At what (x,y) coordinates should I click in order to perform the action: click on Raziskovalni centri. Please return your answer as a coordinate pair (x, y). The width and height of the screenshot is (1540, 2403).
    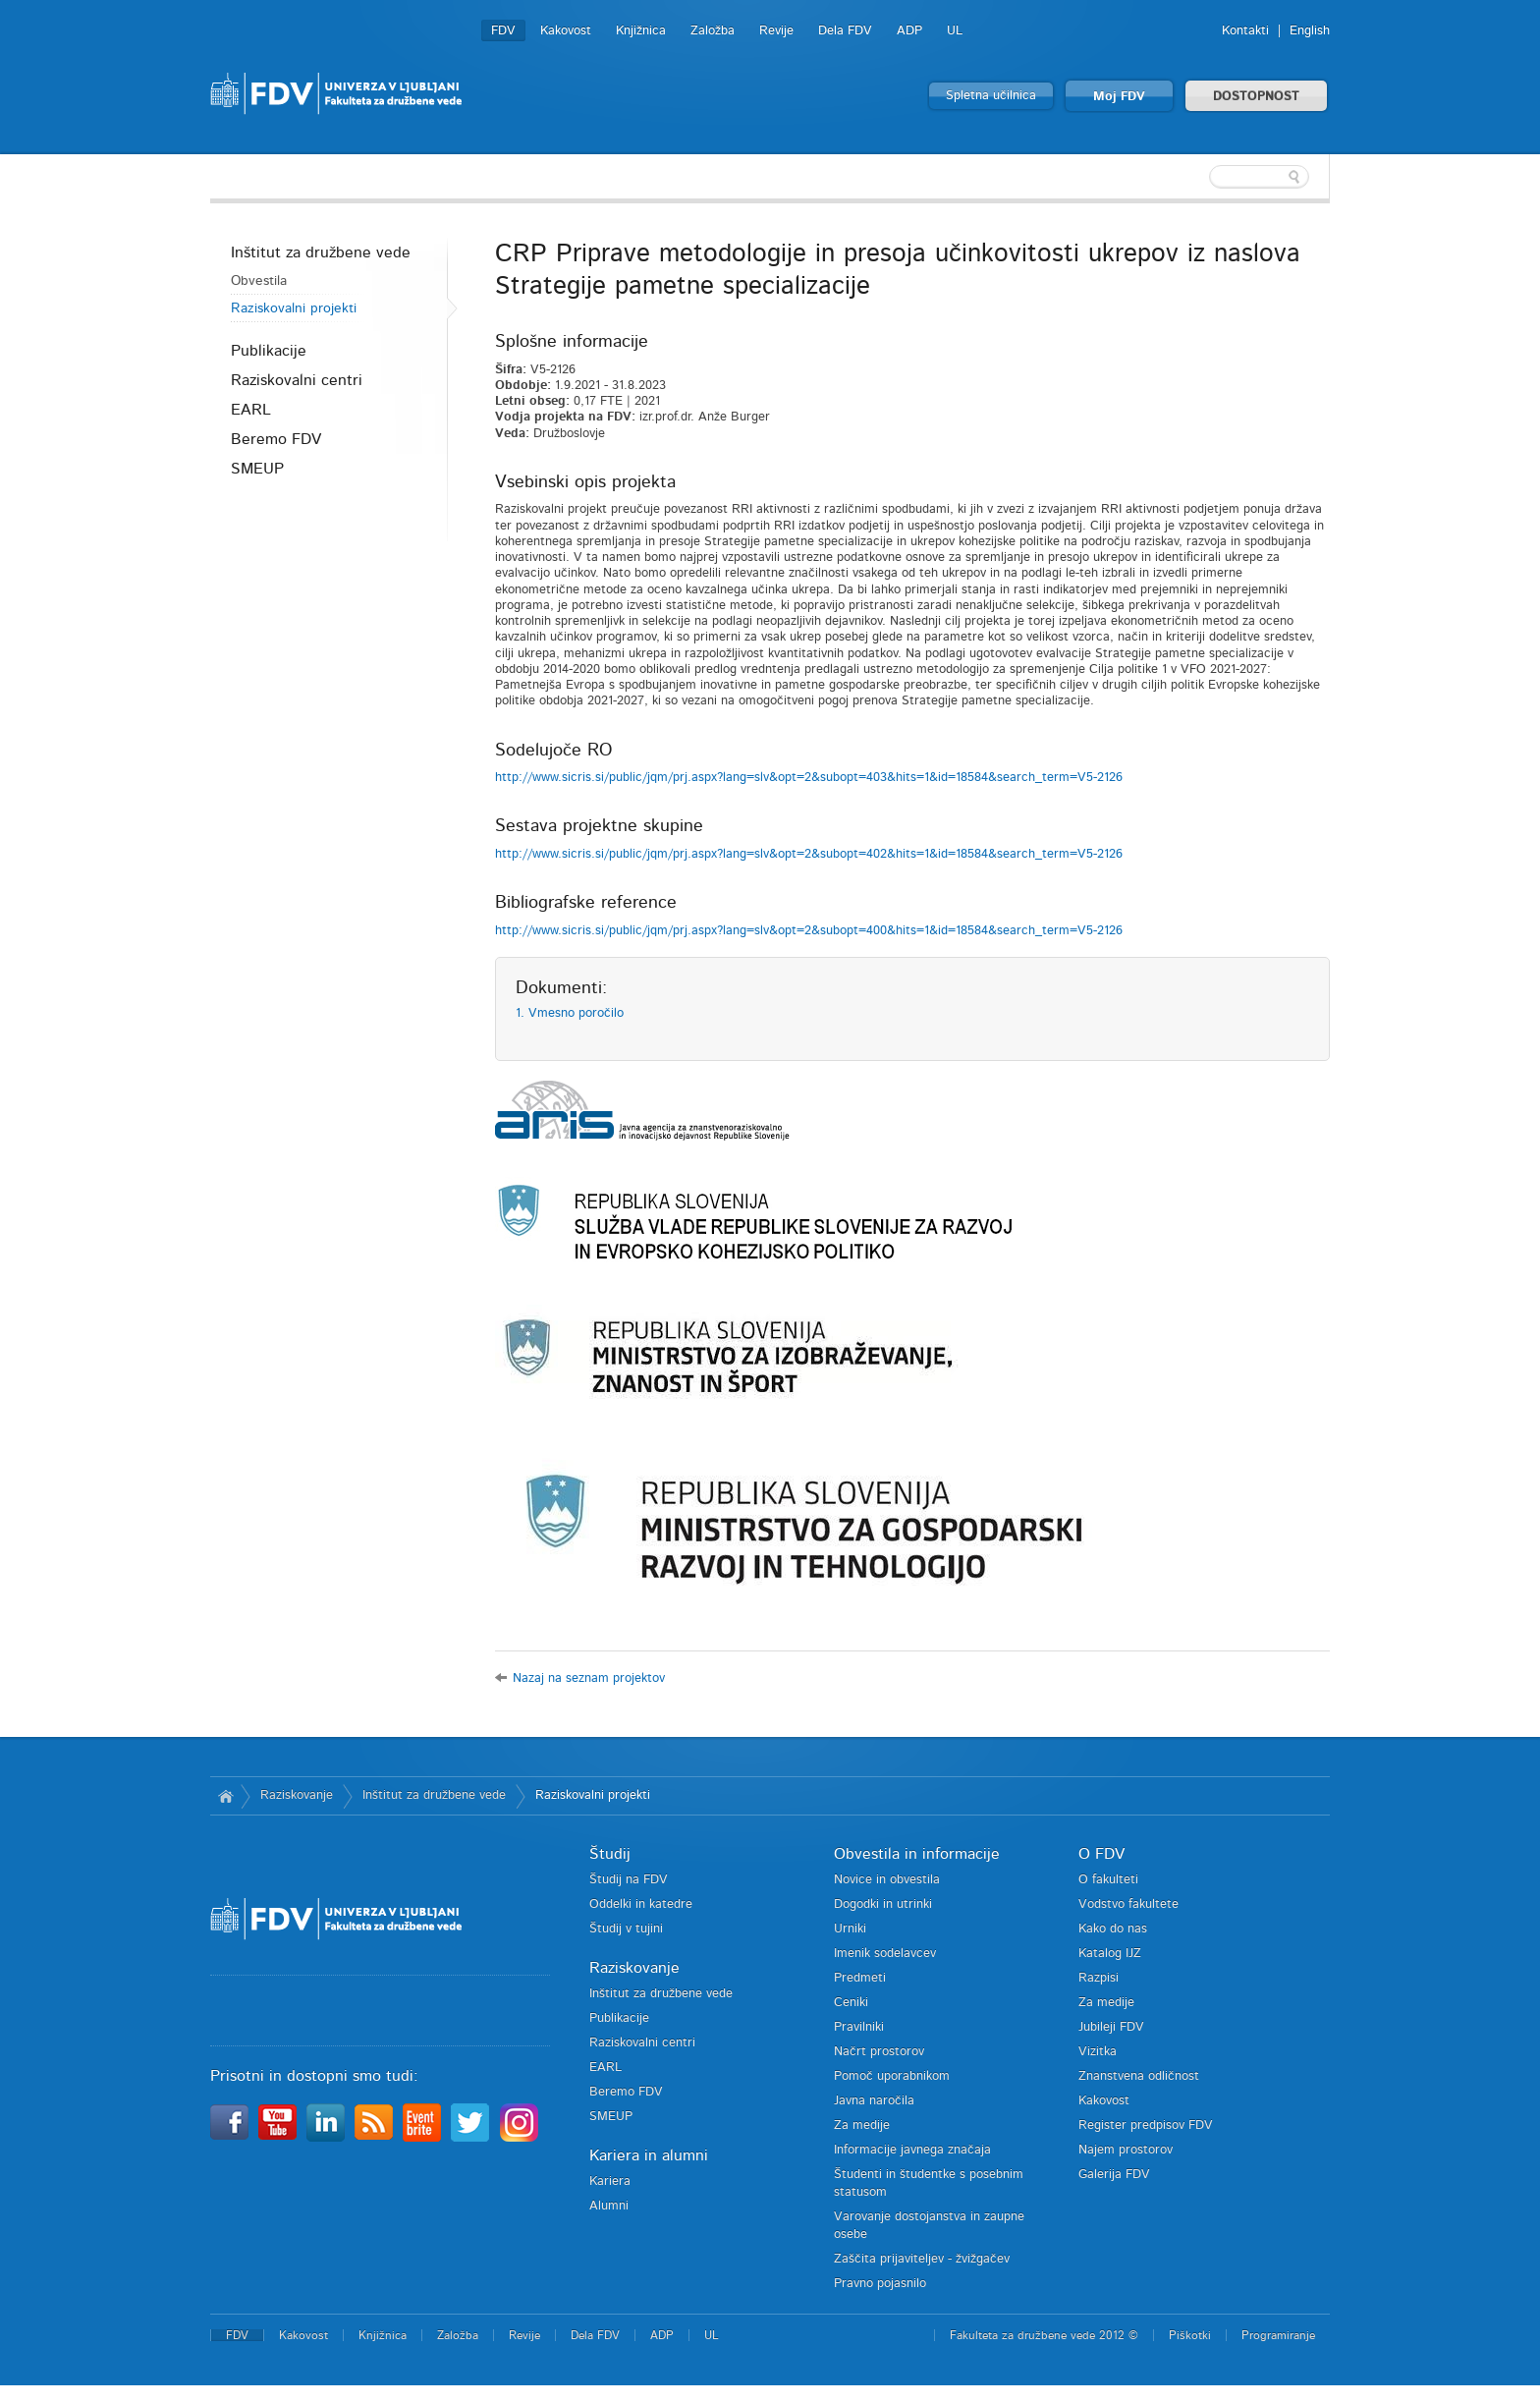
    Looking at the image, I should click on (296, 380).